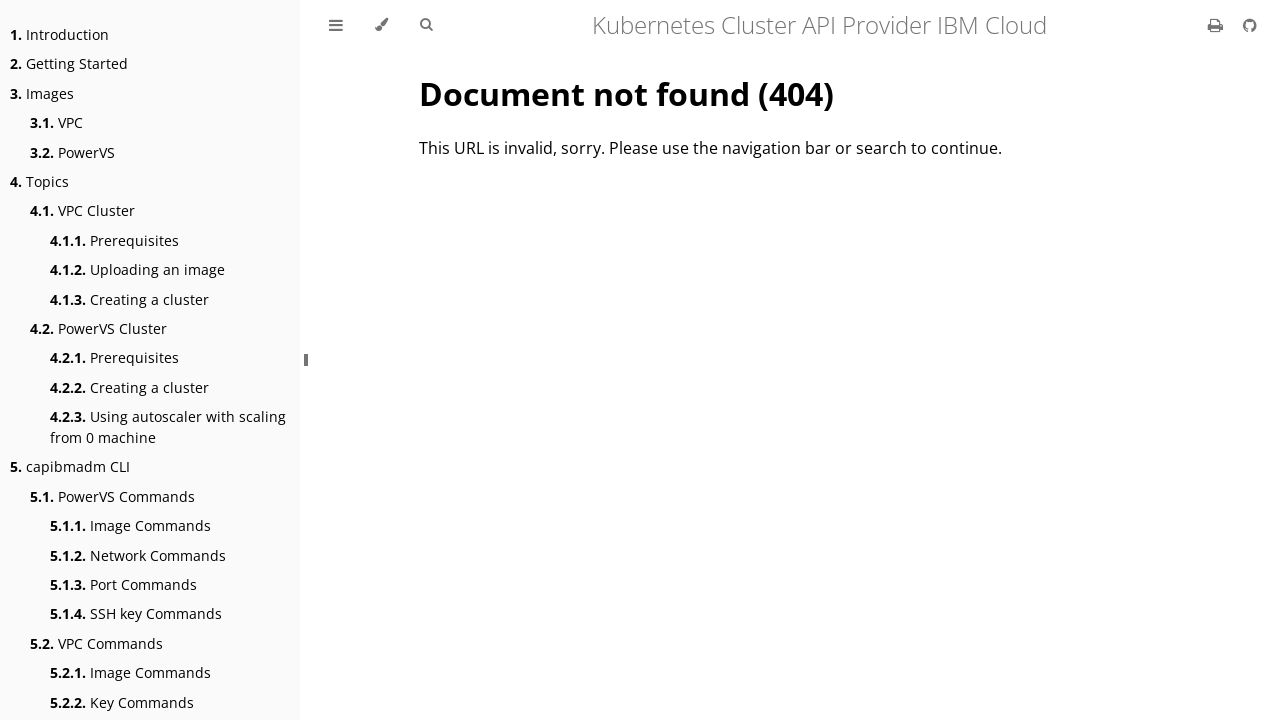 The width and height of the screenshot is (1280, 720). Describe the element at coordinates (82, 210) in the screenshot. I see `VPC Cluster` at that location.